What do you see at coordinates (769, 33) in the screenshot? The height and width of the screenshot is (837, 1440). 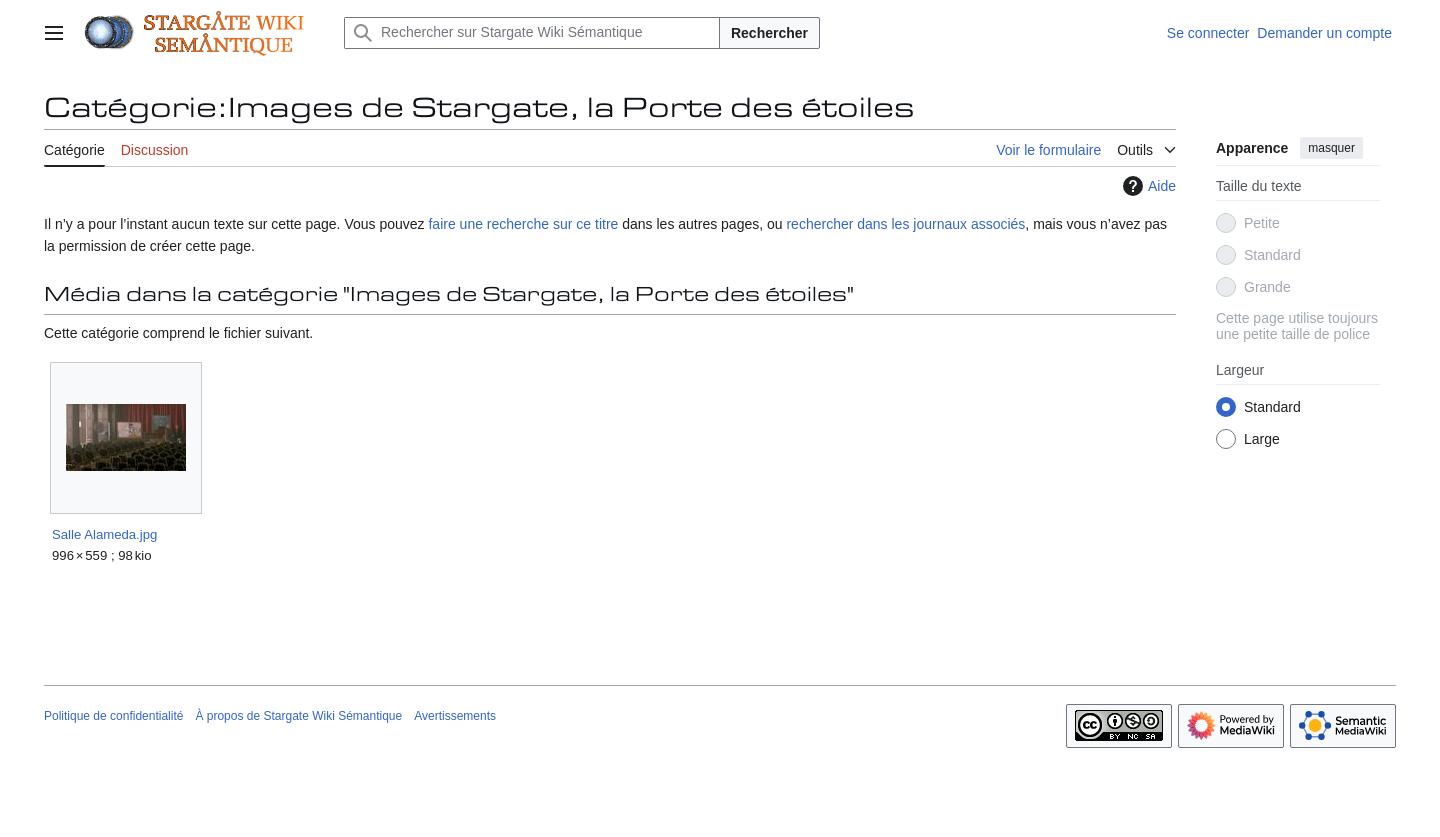 I see `Rechercher` at bounding box center [769, 33].